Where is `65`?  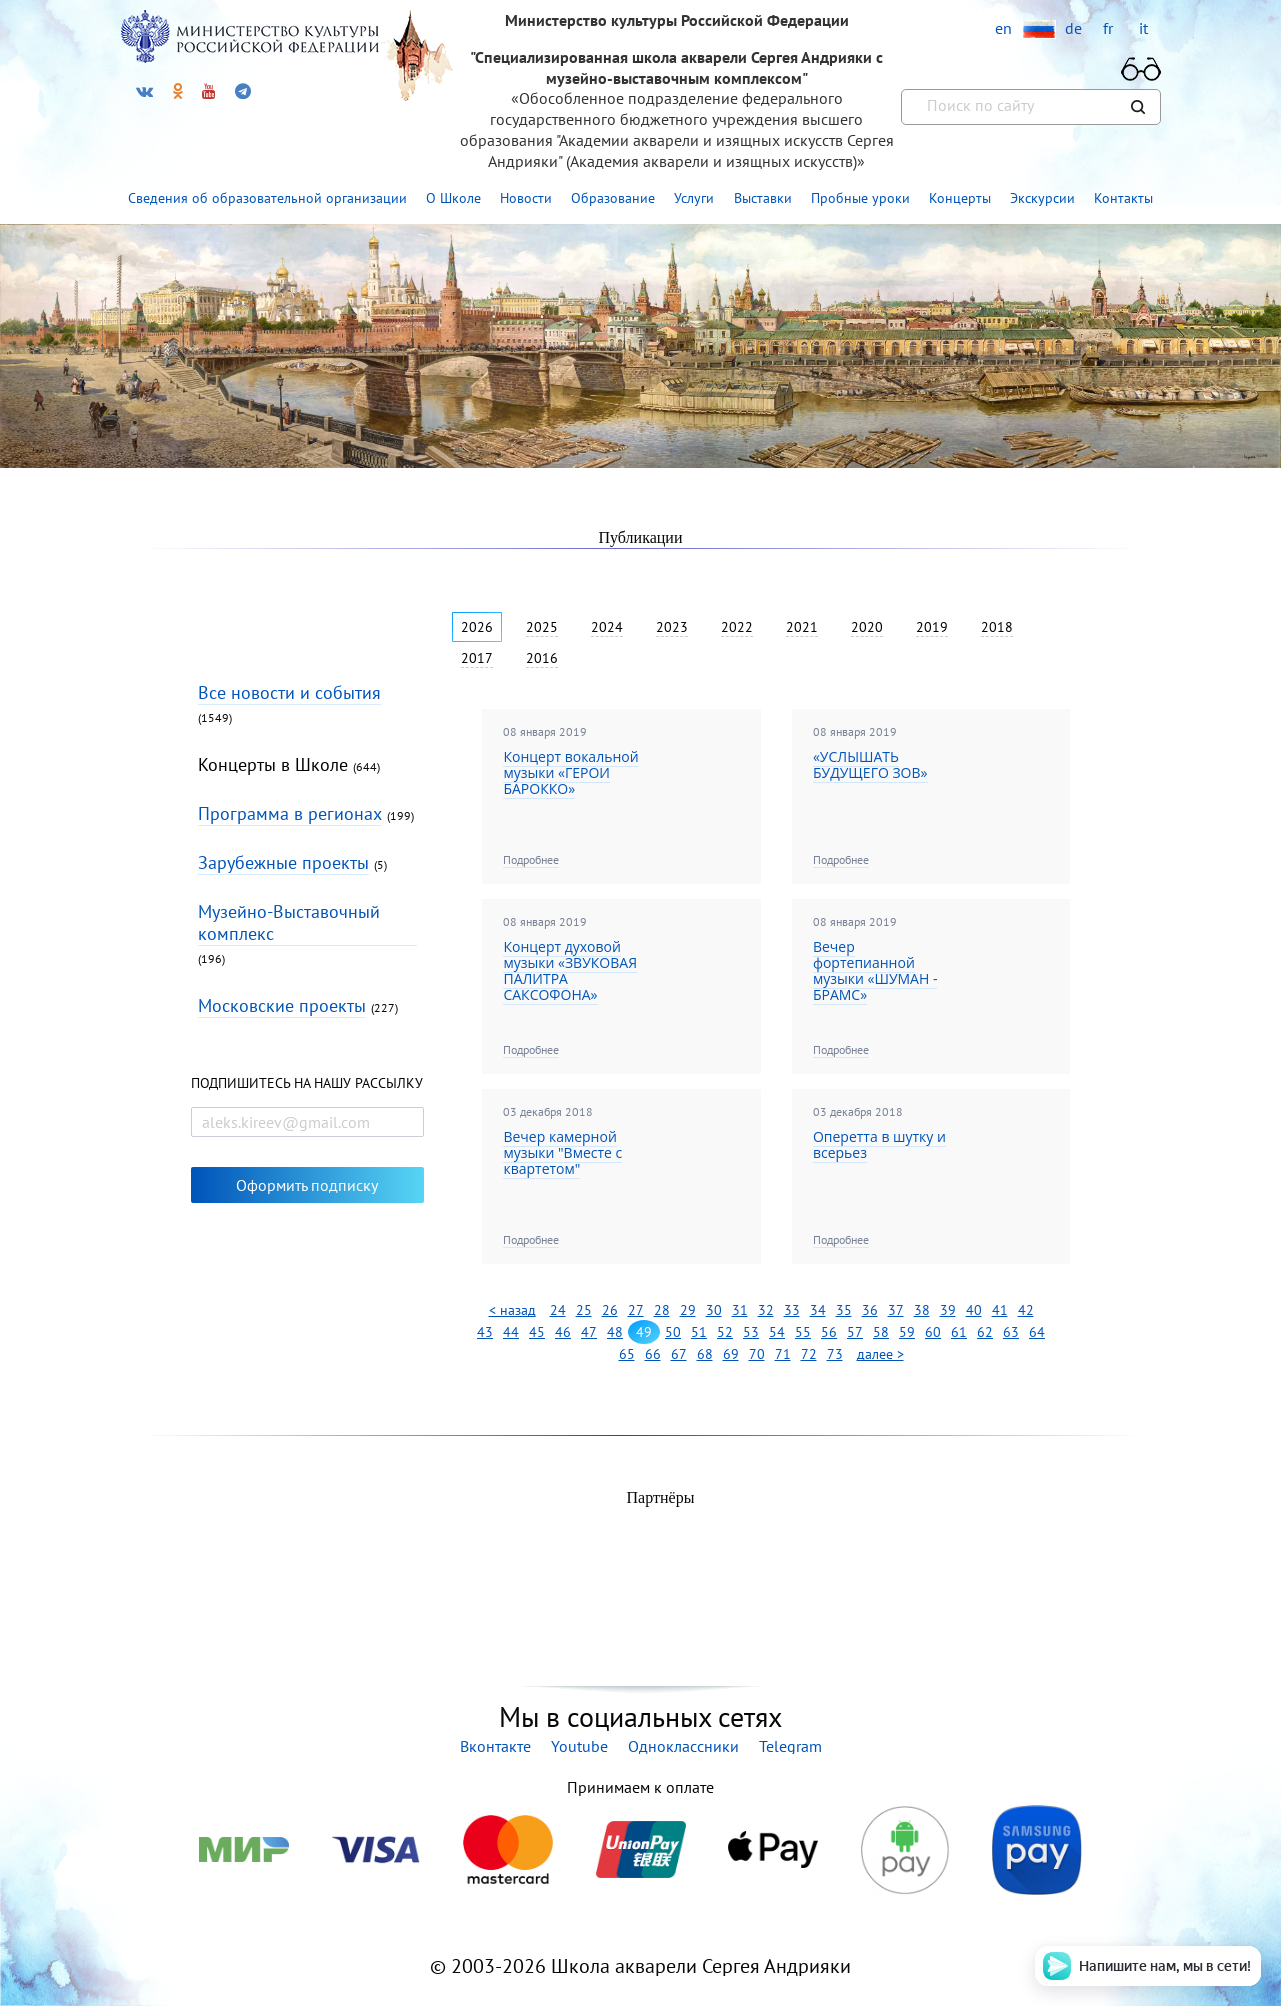
65 is located at coordinates (627, 1354).